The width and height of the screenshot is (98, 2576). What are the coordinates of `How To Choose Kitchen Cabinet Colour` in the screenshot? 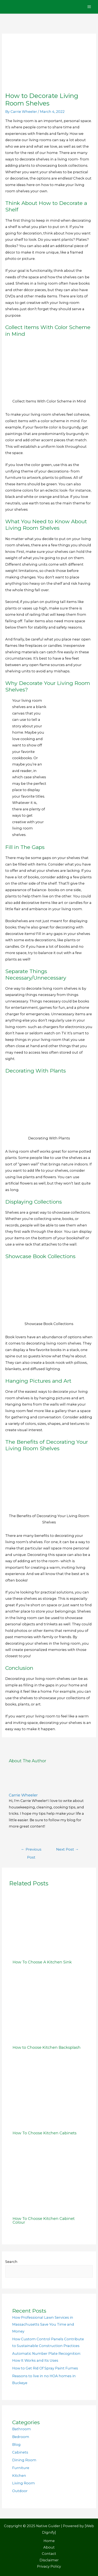 It's located at (44, 2220).